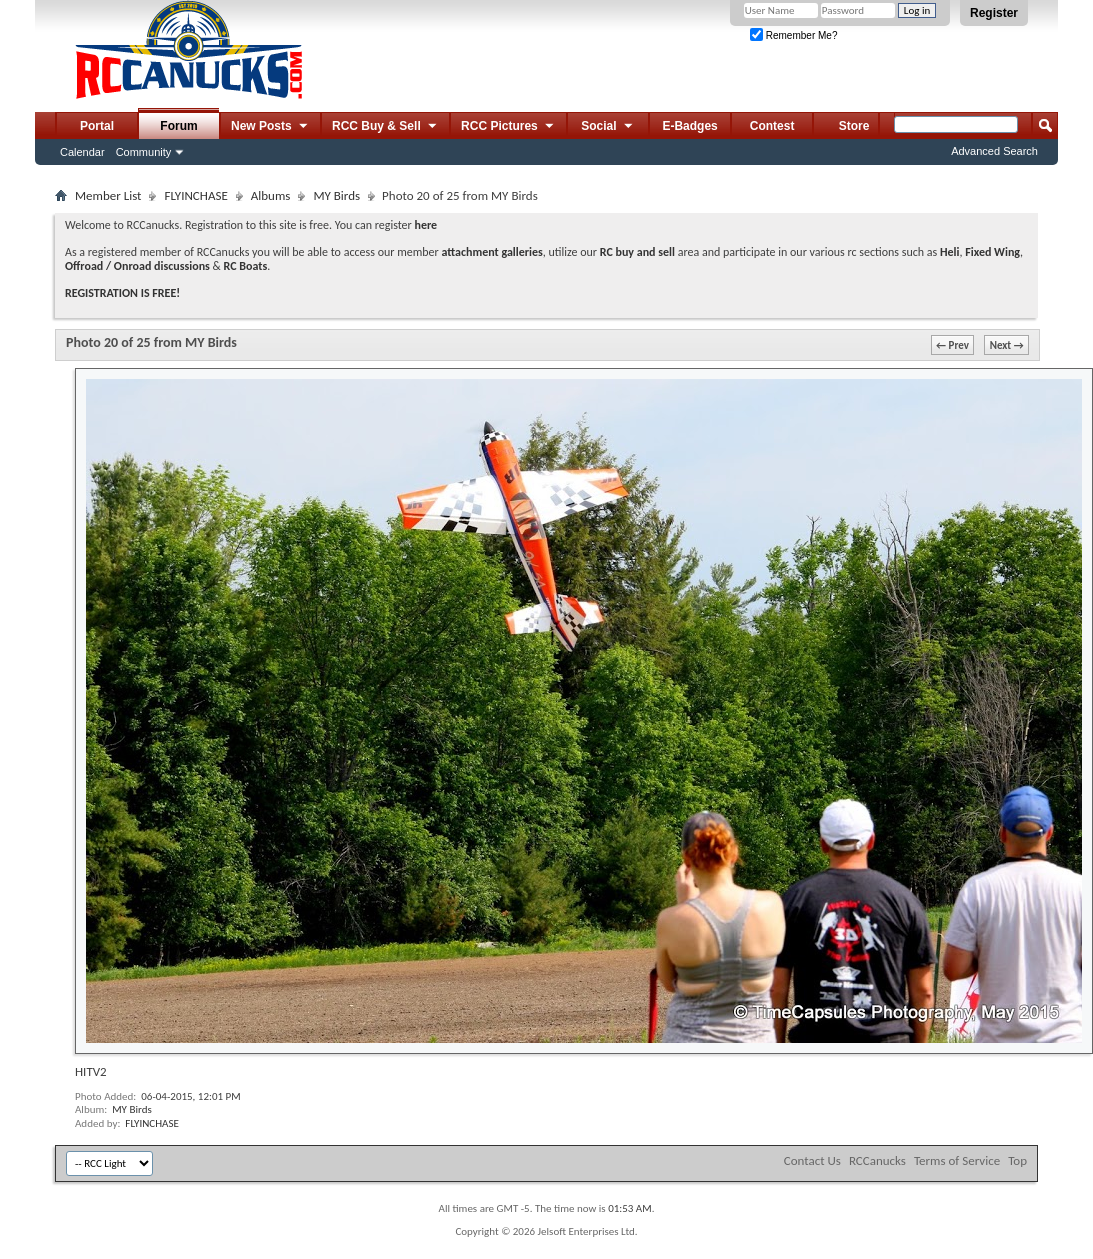 Image resolution: width=1093 pixels, height=1259 pixels. I want to click on Albums, so click(271, 195).